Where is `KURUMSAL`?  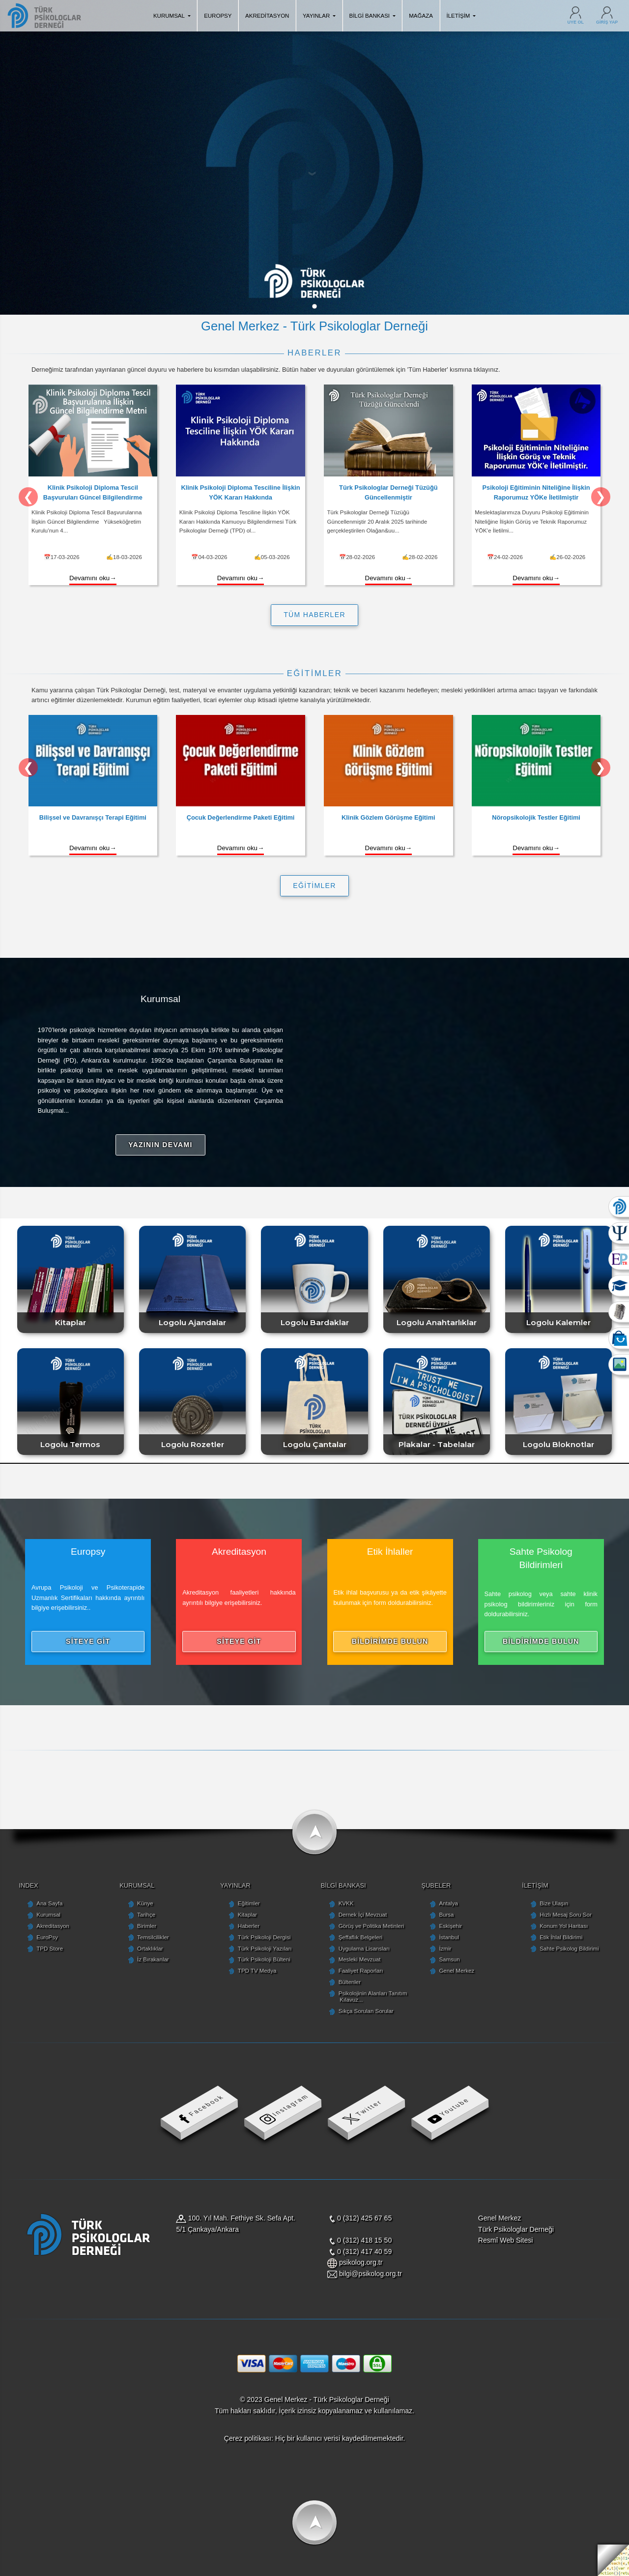 KURUMSAL is located at coordinates (172, 16).